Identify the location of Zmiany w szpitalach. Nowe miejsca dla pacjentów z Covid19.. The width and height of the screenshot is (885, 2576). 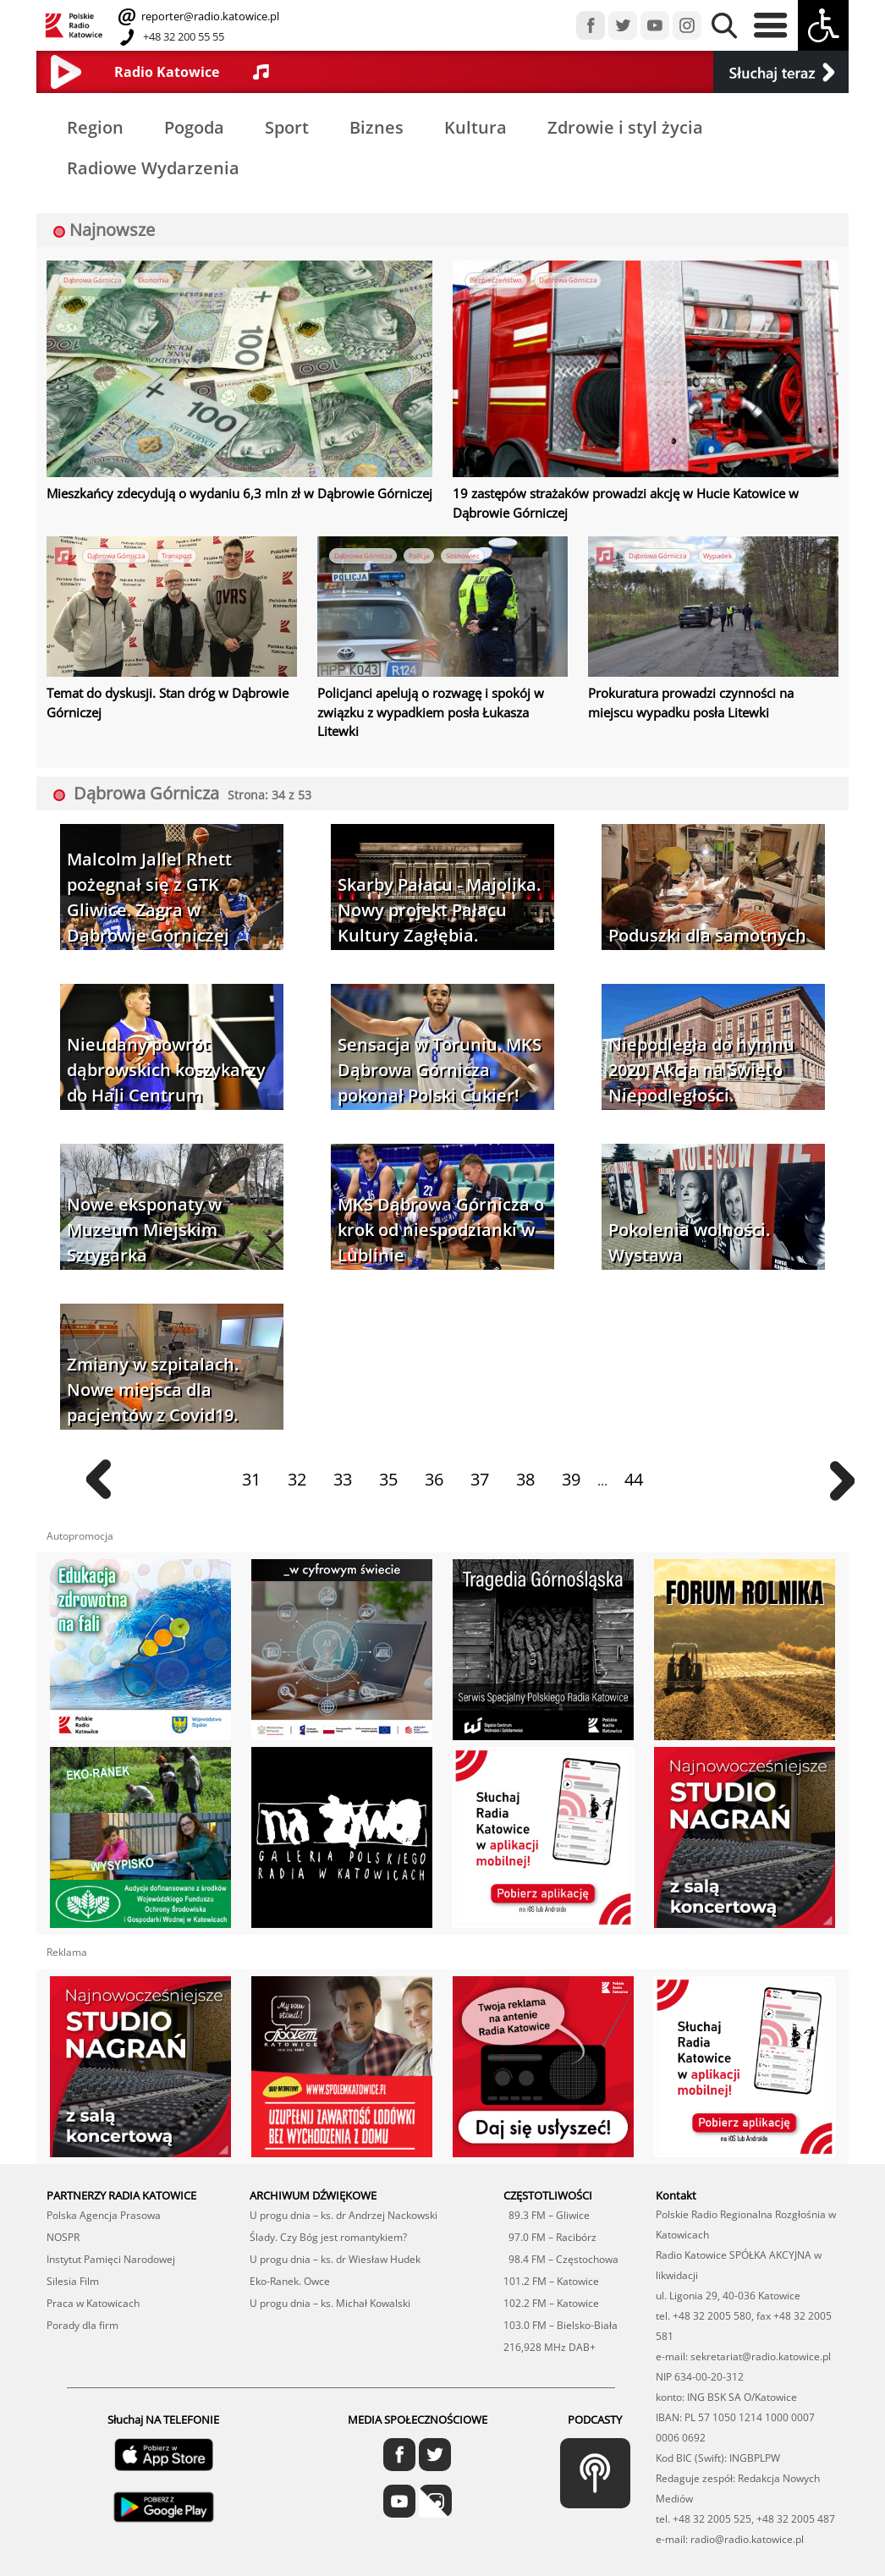
(153, 1359).